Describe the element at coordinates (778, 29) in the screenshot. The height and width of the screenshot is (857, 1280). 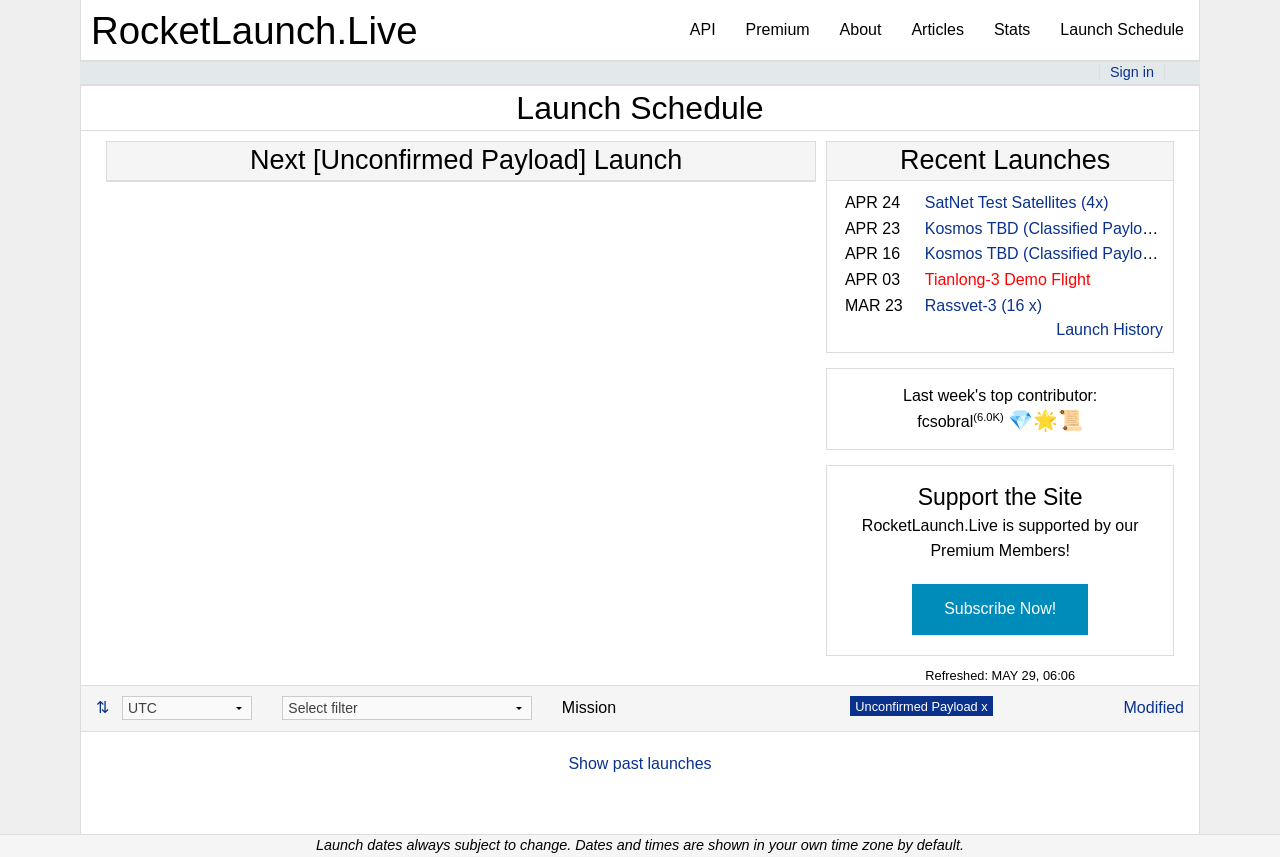
I see `Premium` at that location.